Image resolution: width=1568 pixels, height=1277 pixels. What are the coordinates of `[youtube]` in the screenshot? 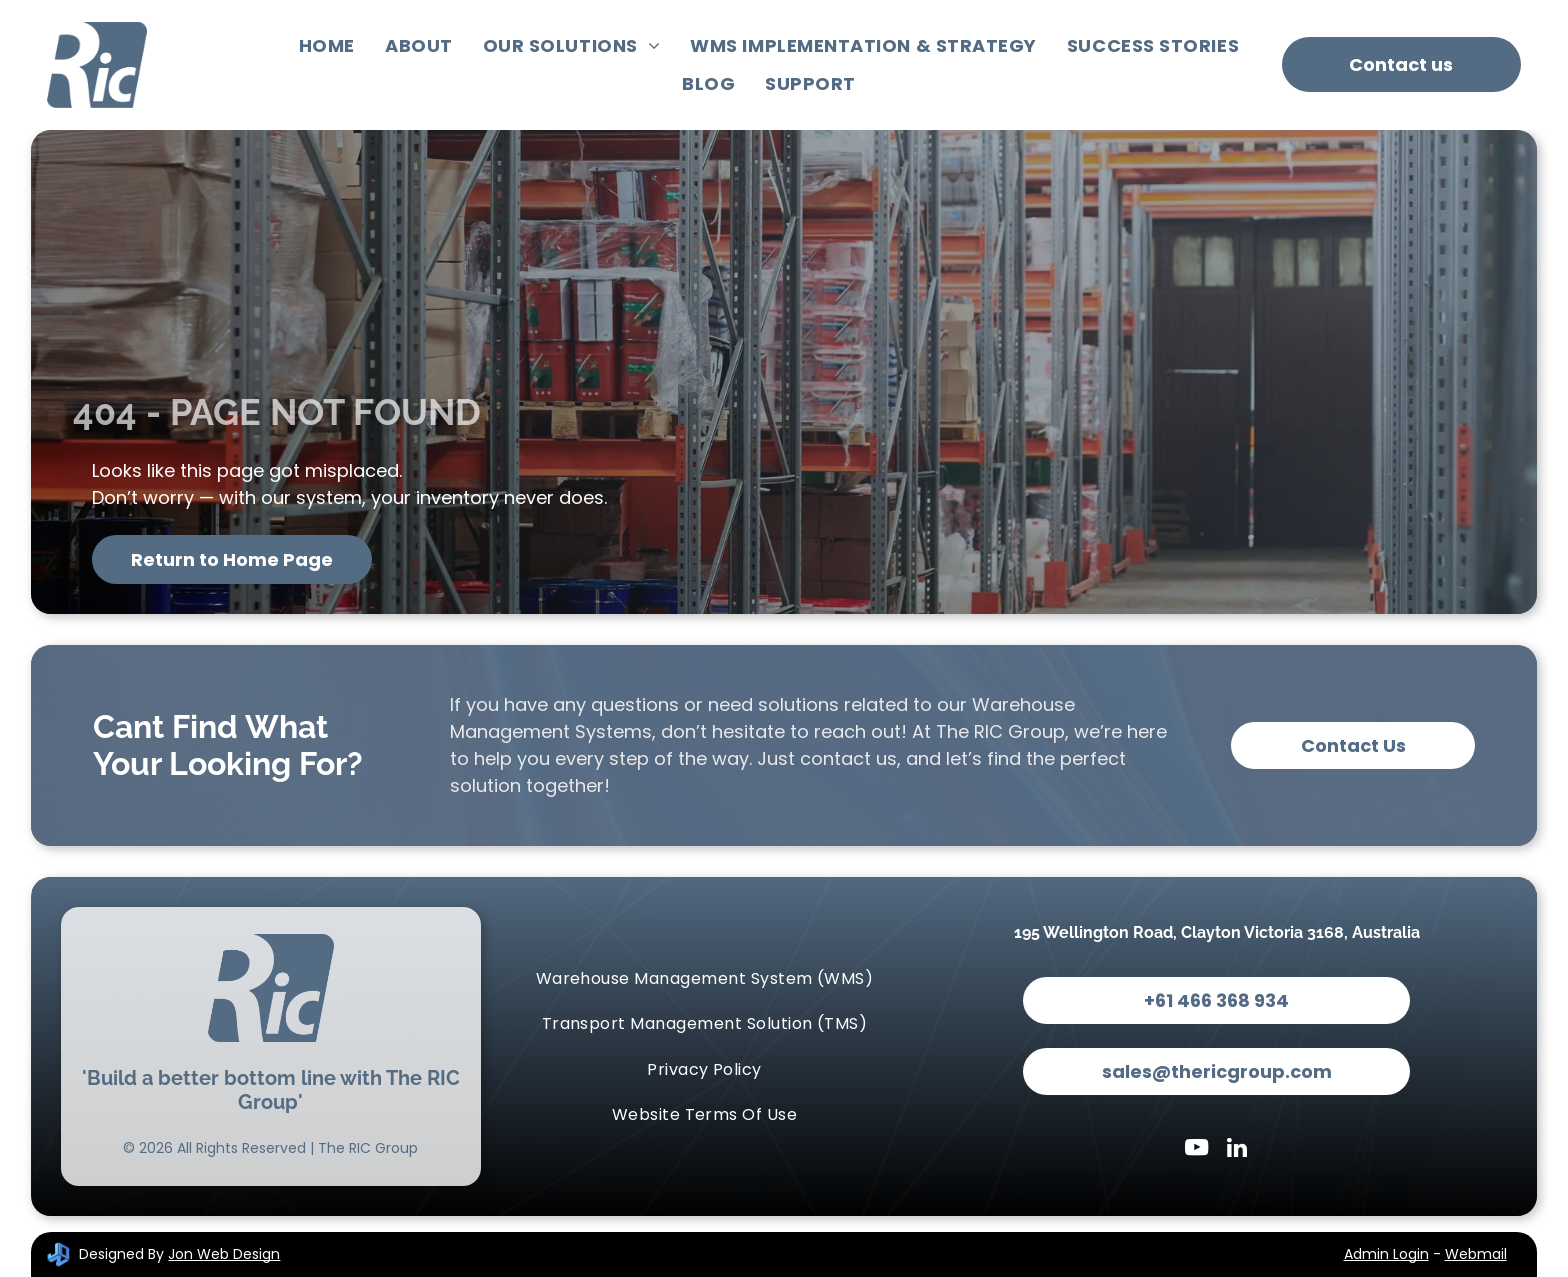 It's located at (1196, 1150).